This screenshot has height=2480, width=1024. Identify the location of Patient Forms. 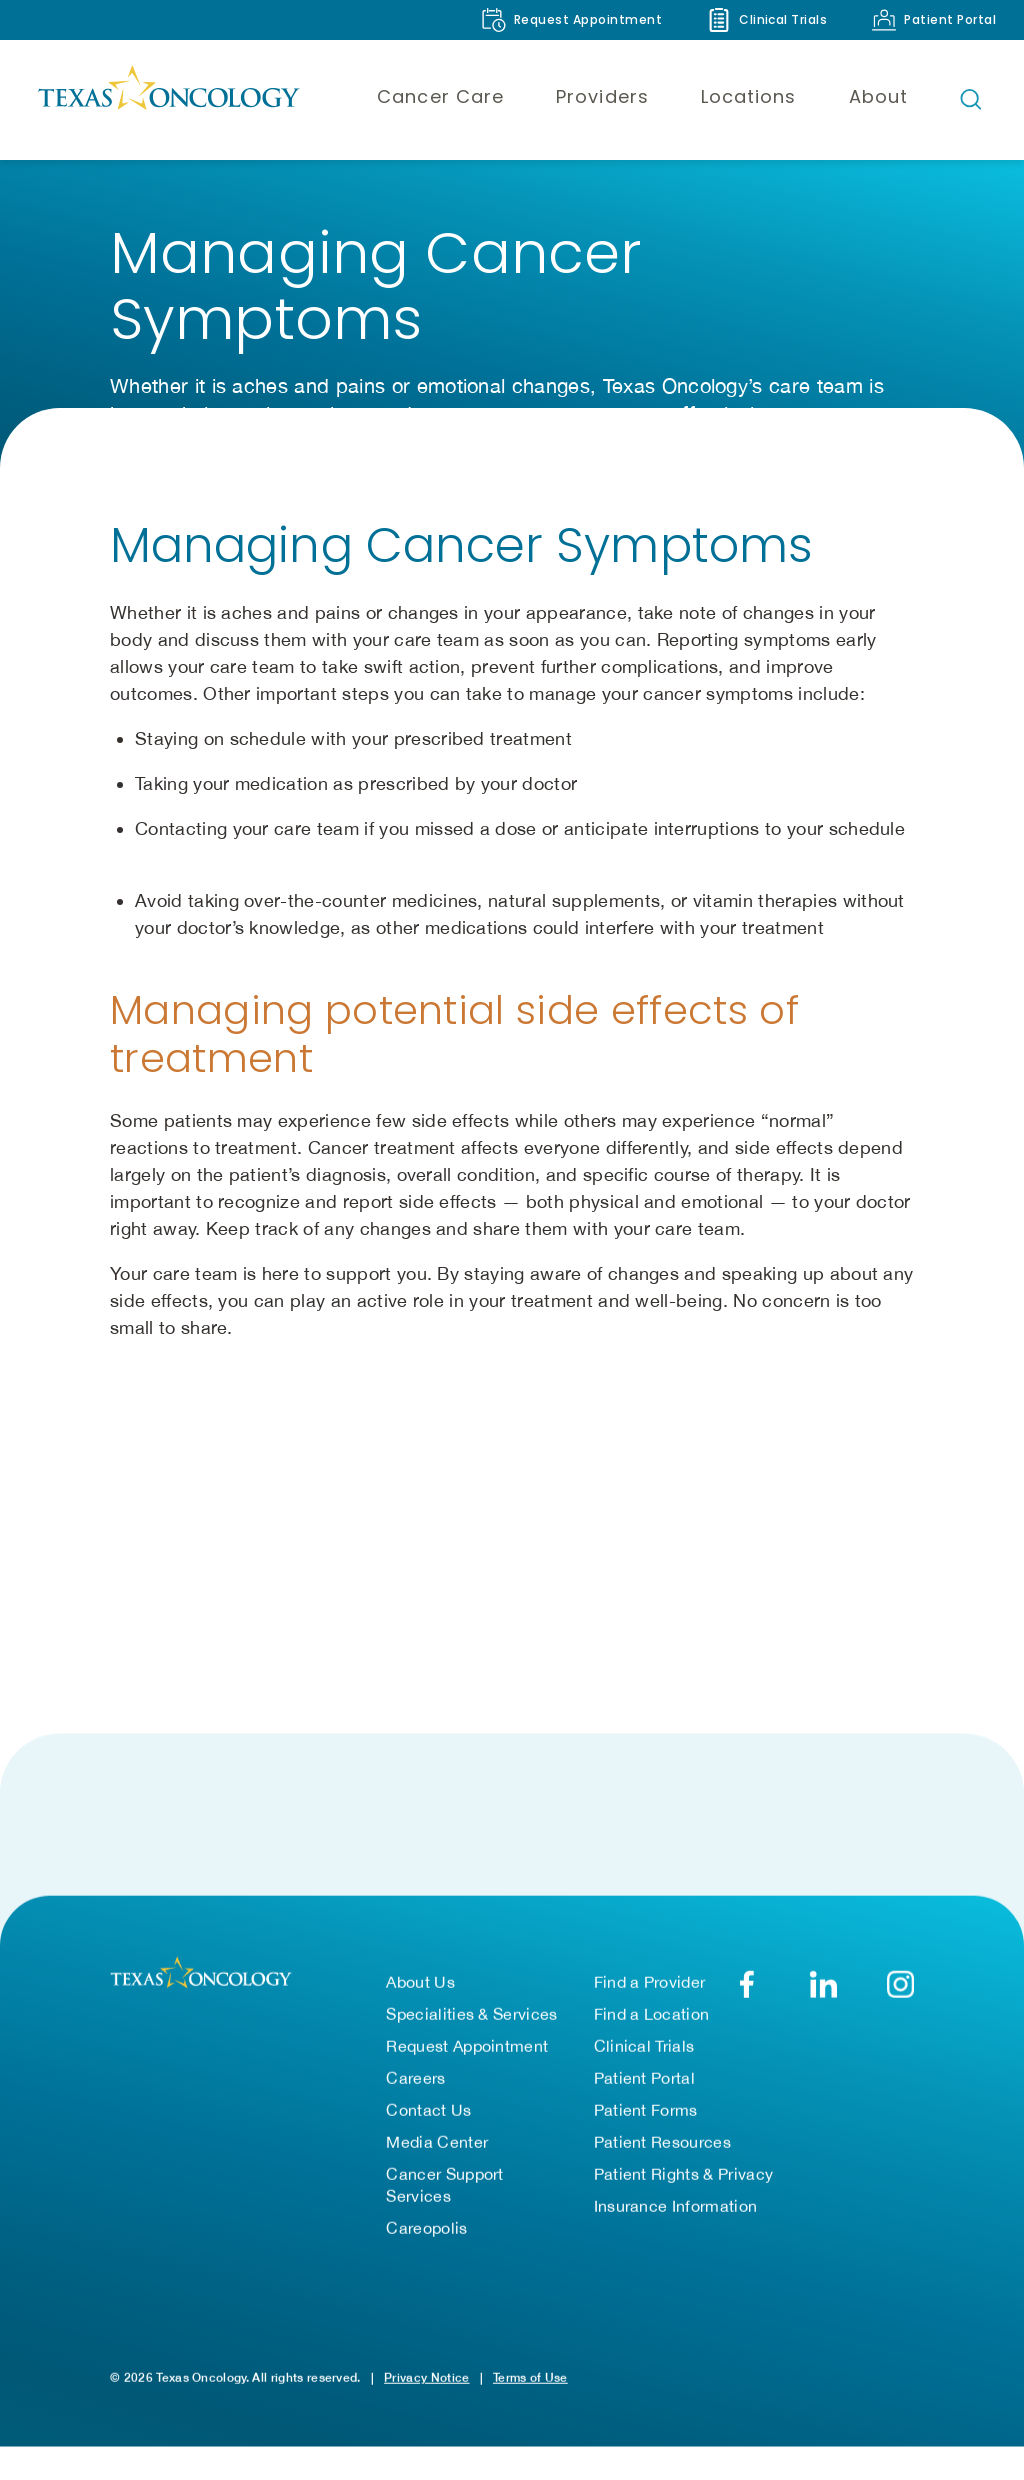
(646, 2120).